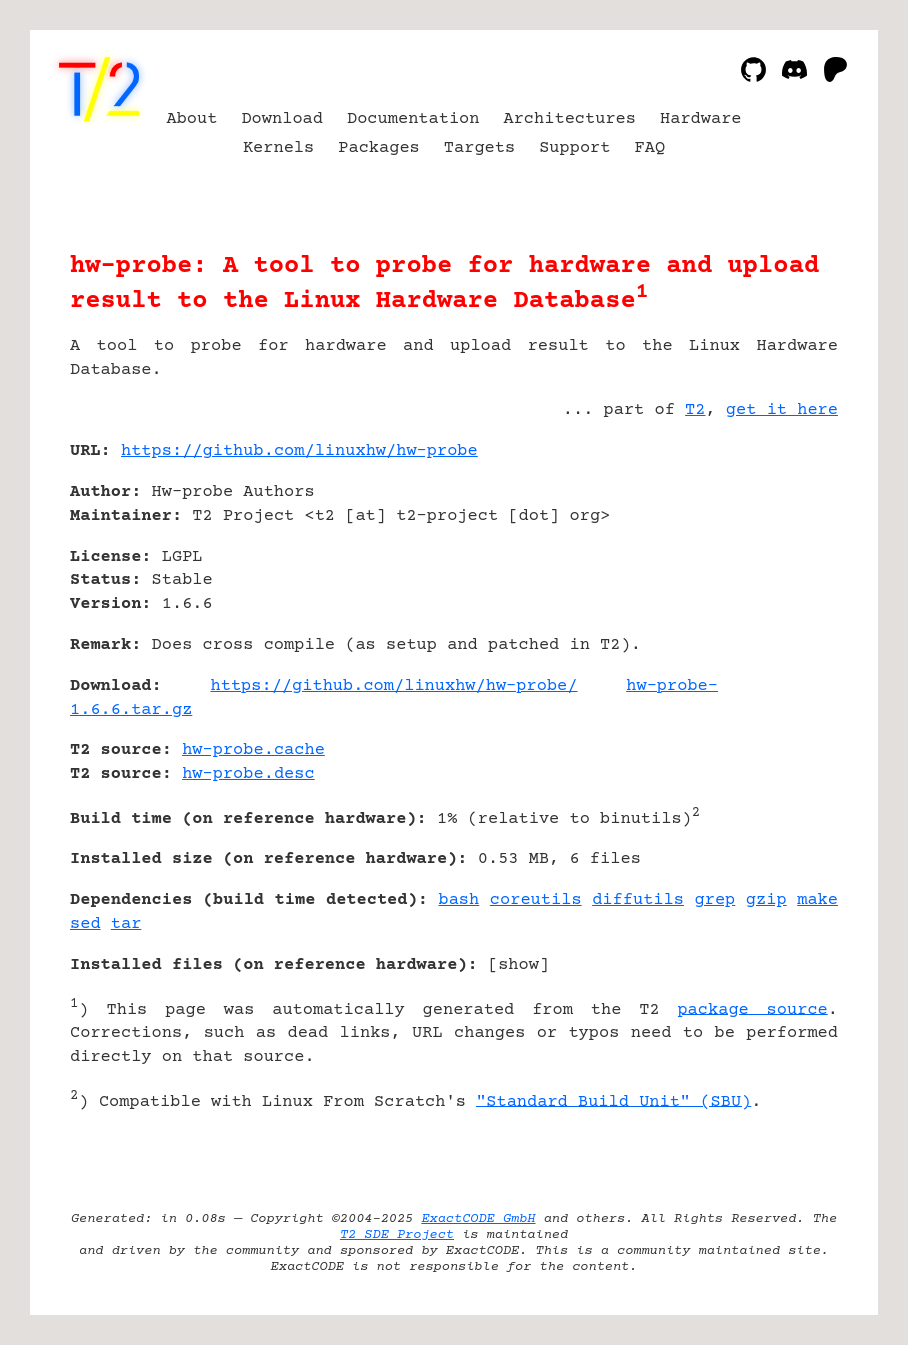  Describe the element at coordinates (458, 900) in the screenshot. I see `bash` at that location.